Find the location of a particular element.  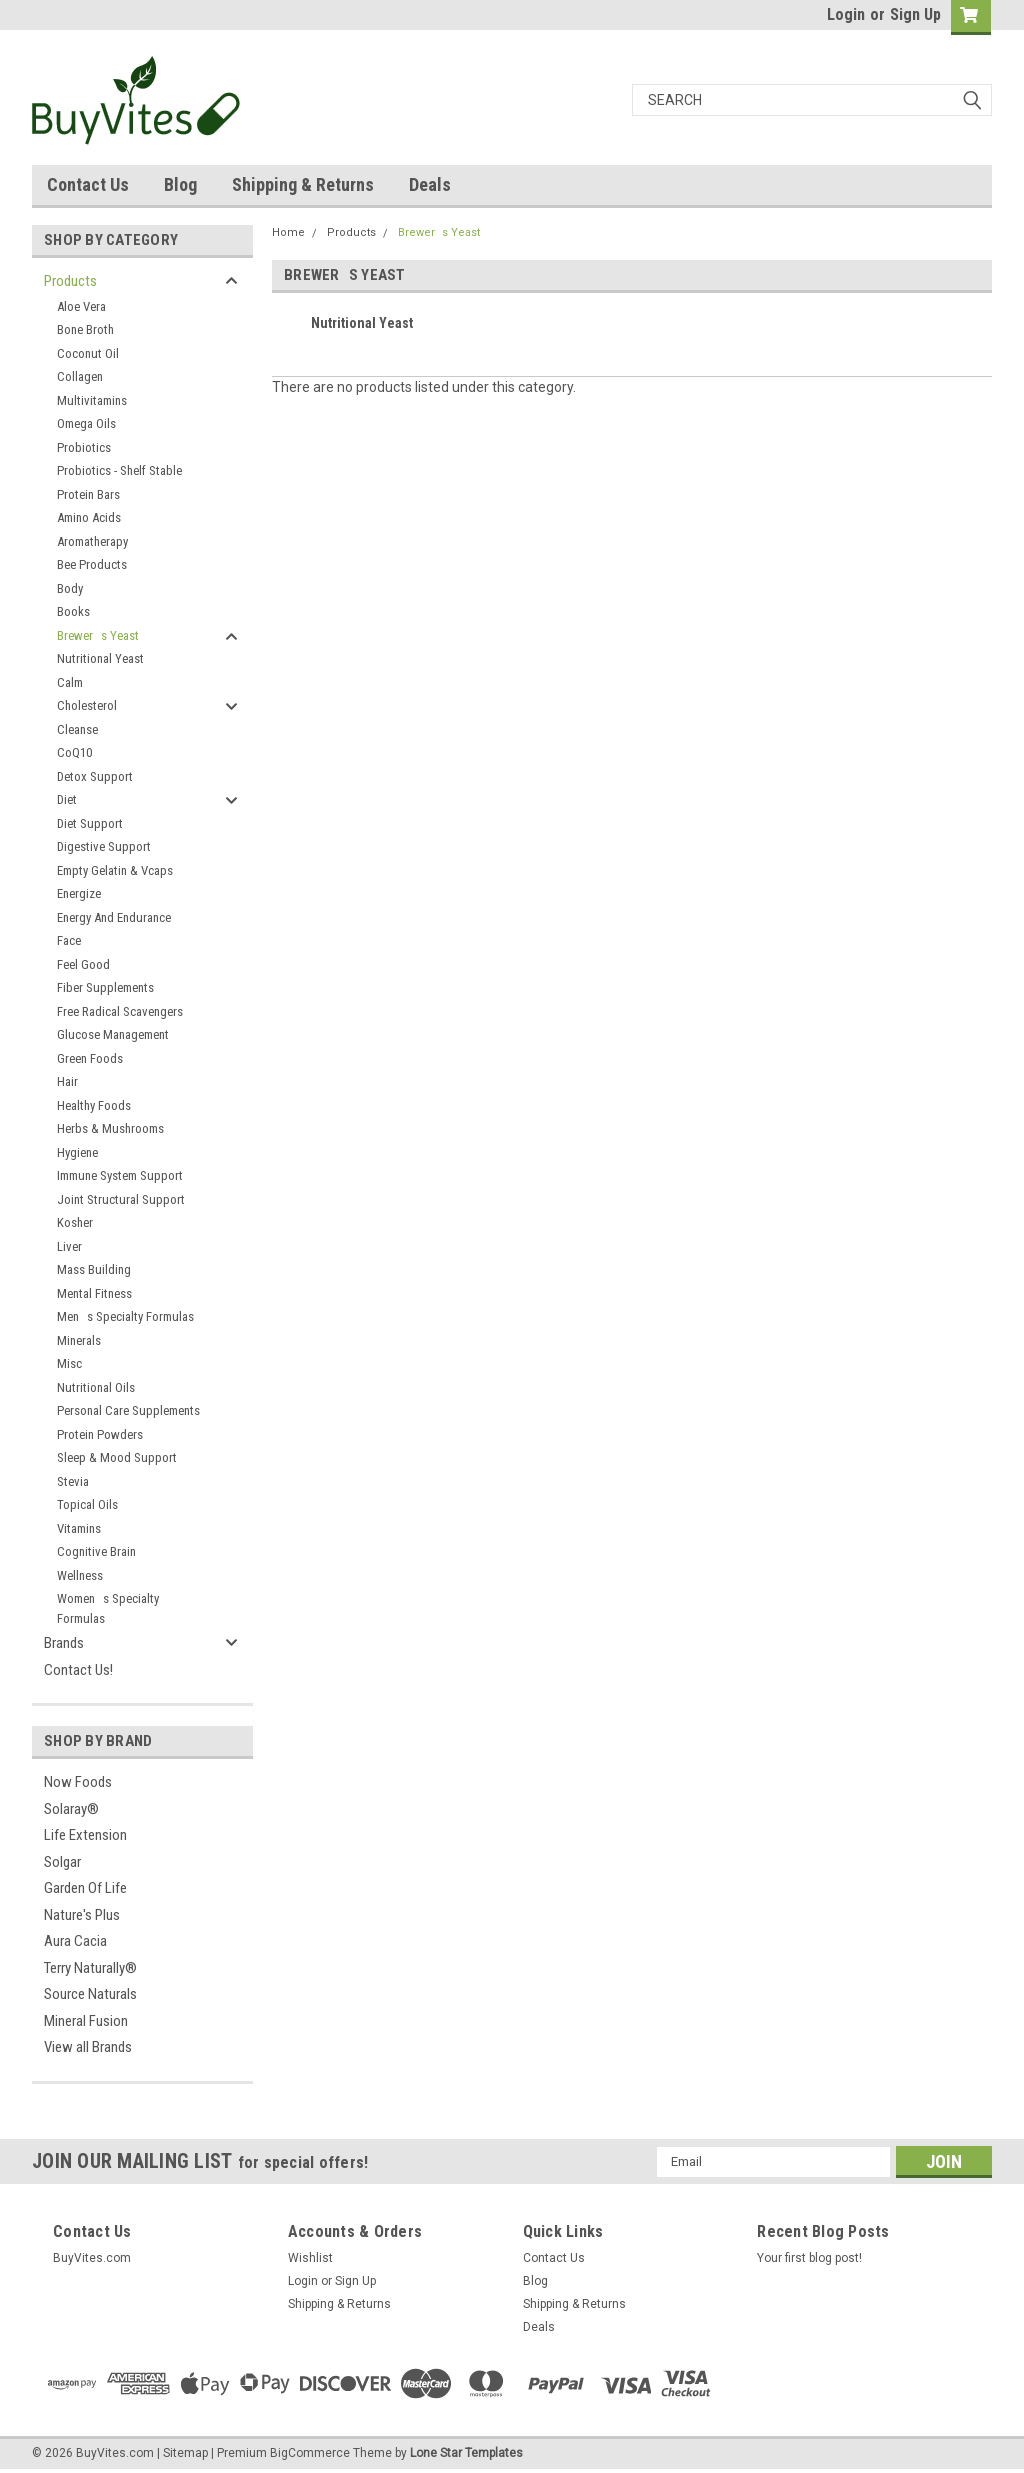

Mineral Fusion is located at coordinates (86, 2021).